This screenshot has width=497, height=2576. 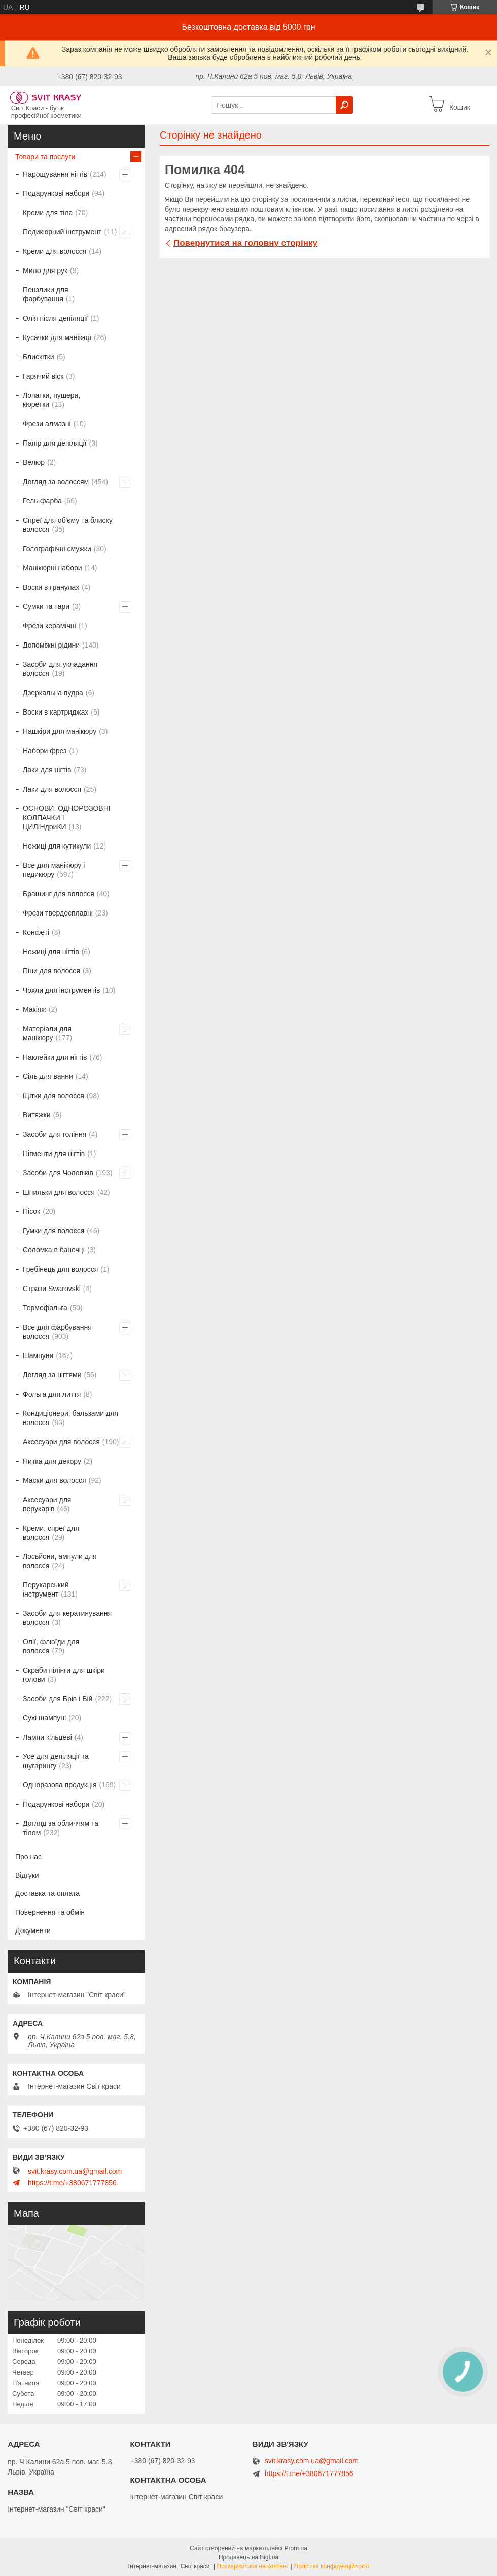 What do you see at coordinates (54, 1134) in the screenshot?
I see `Засоби для гоління` at bounding box center [54, 1134].